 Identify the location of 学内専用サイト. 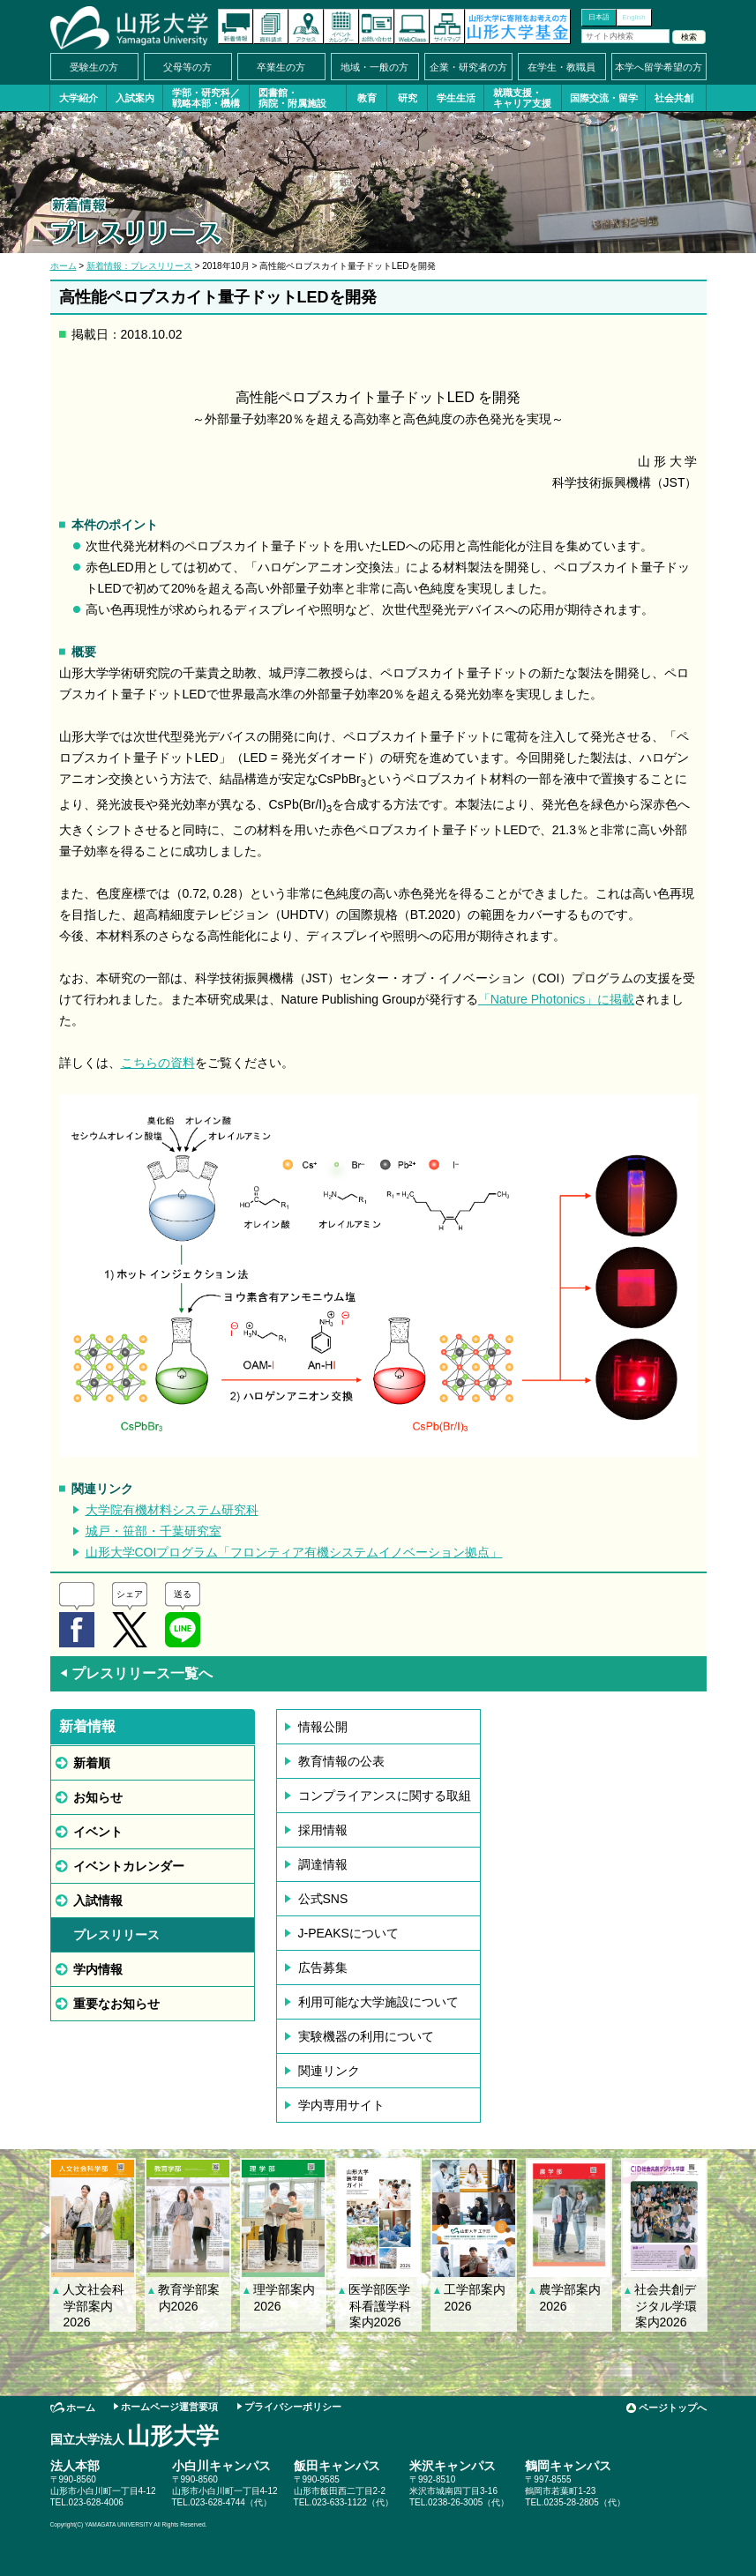
(341, 2105).